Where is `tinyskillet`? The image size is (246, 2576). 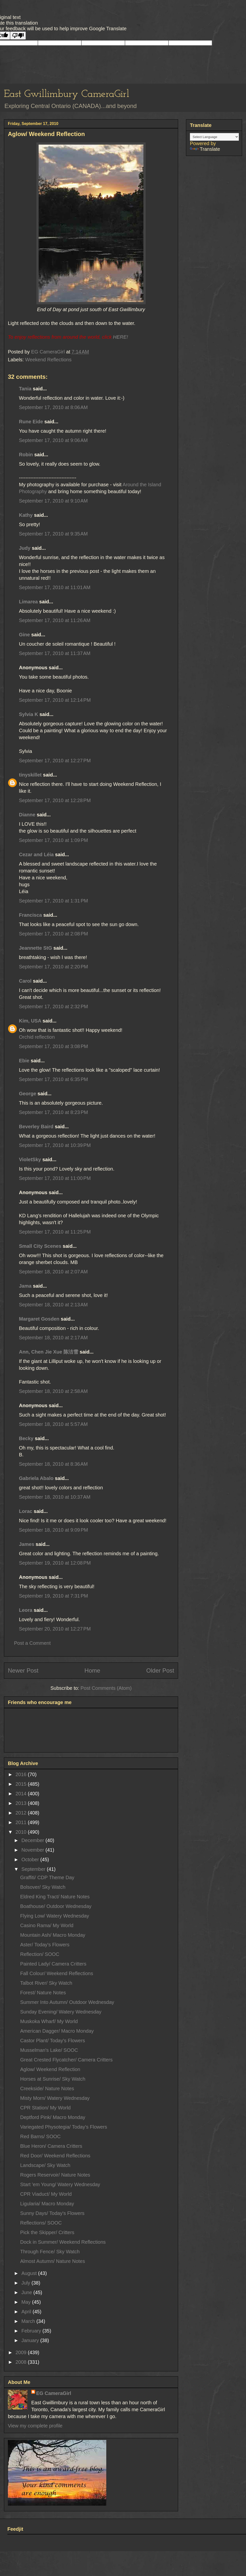
tinyskillet is located at coordinates (30, 774).